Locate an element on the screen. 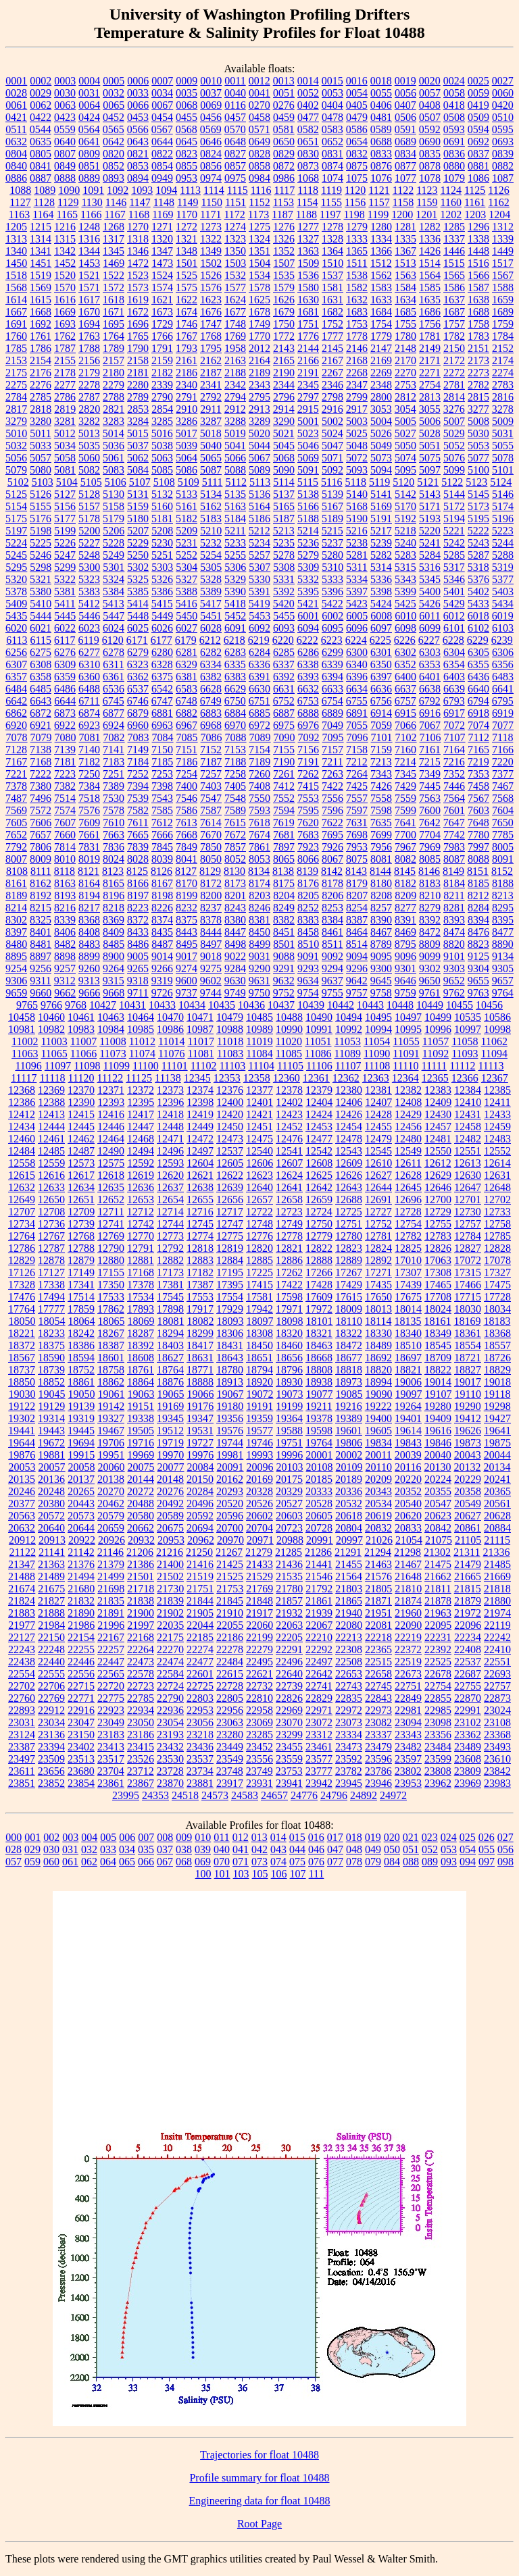 This screenshot has height=2576, width=519. 22408 is located at coordinates (467, 1649).